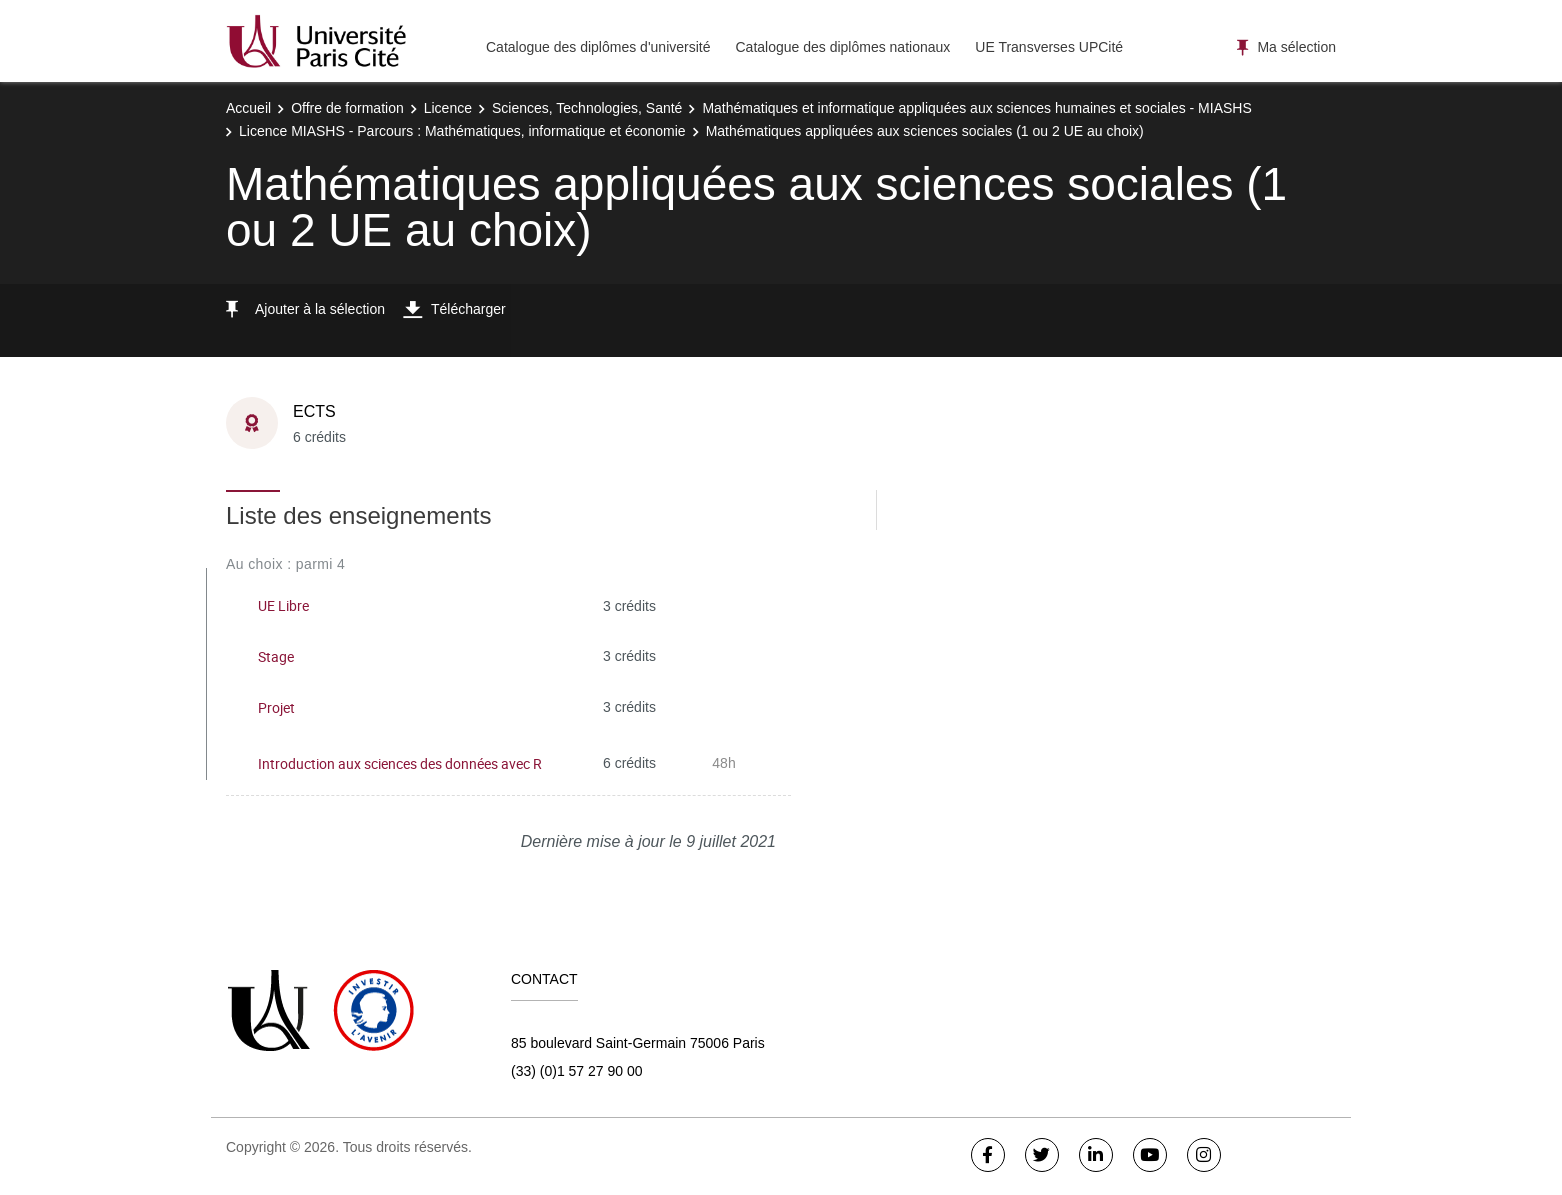  What do you see at coordinates (587, 108) in the screenshot?
I see `Sciences, Technologies, Santé` at bounding box center [587, 108].